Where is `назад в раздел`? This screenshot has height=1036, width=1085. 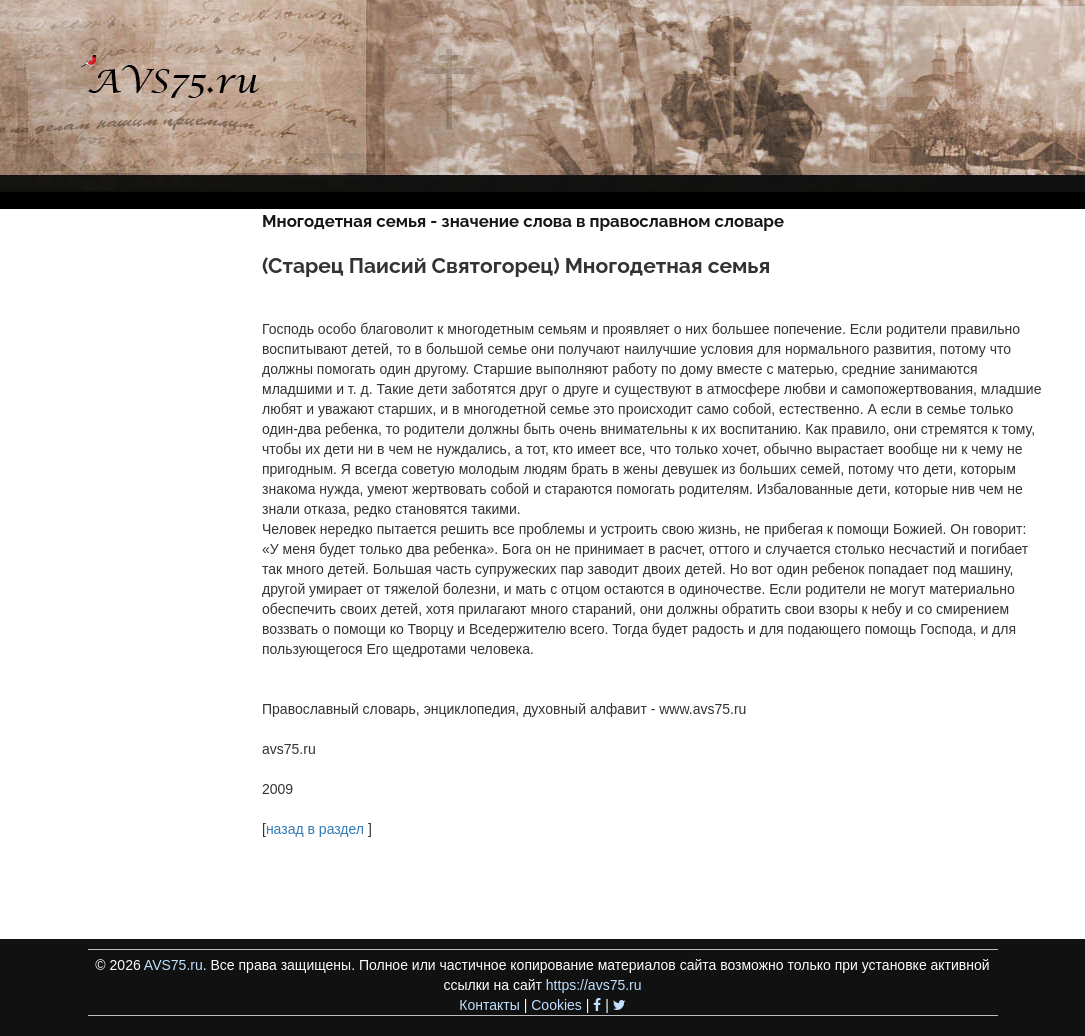 назад в раздел is located at coordinates (315, 829).